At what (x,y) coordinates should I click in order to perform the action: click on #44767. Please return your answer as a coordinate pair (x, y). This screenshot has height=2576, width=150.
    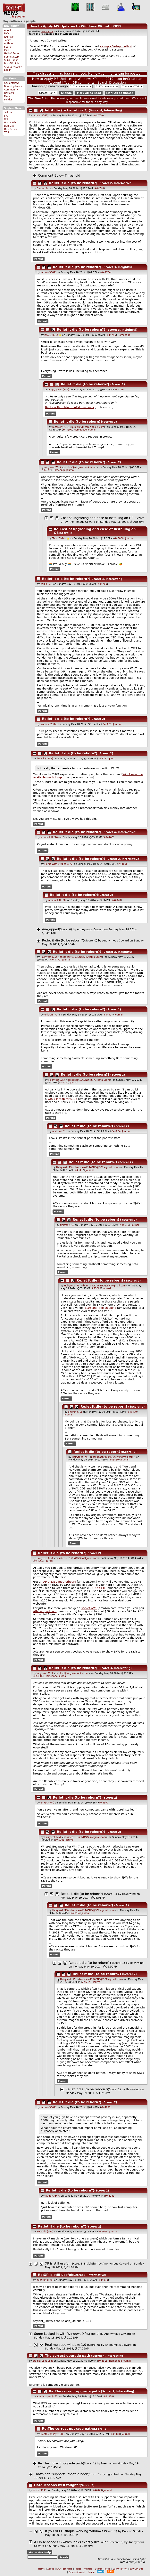
    Looking at the image, I should click on (38, 1561).